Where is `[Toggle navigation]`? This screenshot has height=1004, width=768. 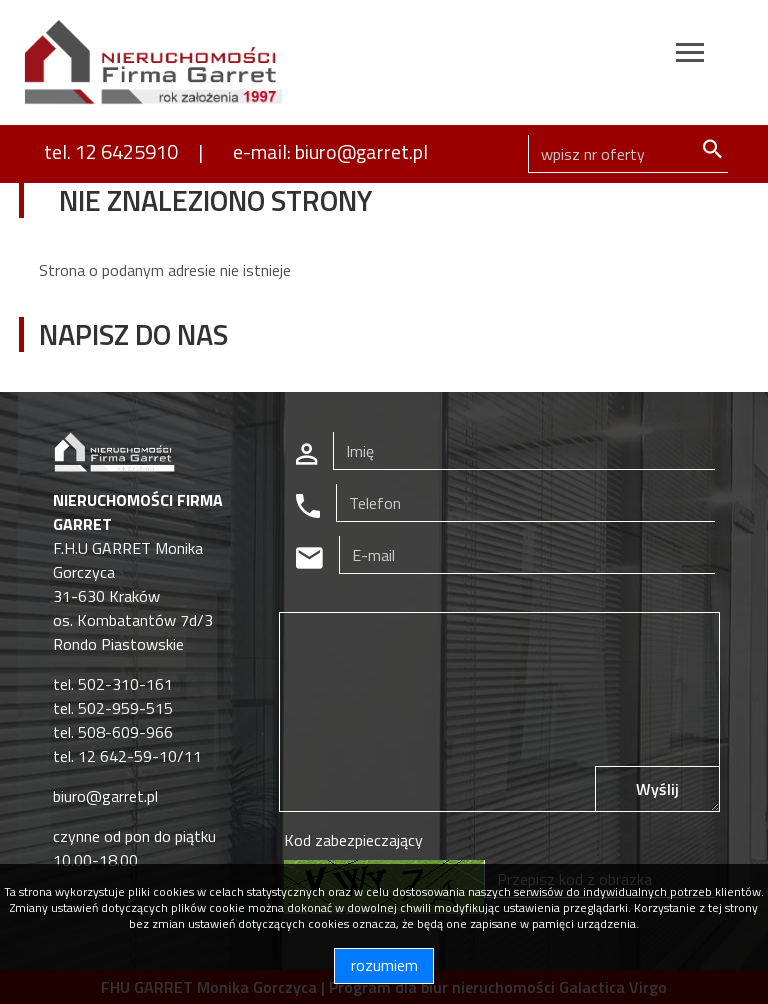
[Toggle navigation] is located at coordinates (690, 55).